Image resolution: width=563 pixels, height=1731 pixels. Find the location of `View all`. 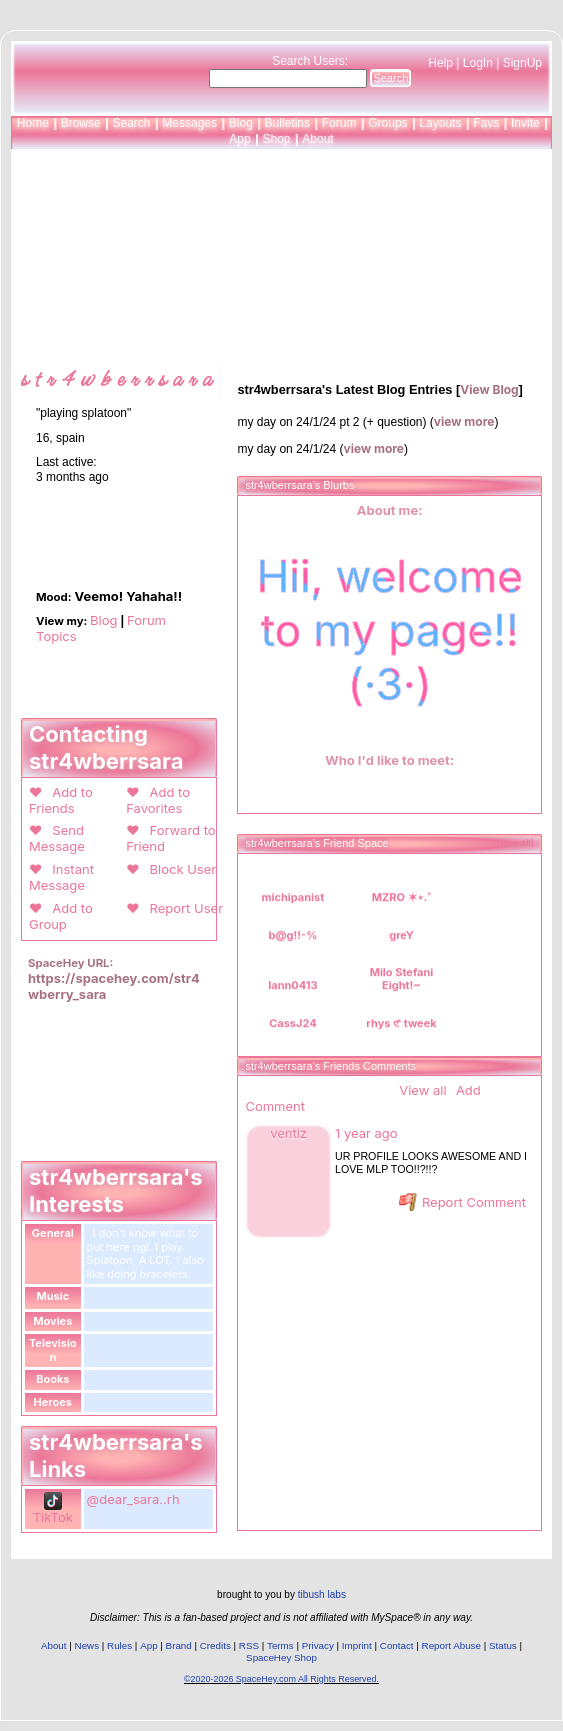

View all is located at coordinates (422, 1090).